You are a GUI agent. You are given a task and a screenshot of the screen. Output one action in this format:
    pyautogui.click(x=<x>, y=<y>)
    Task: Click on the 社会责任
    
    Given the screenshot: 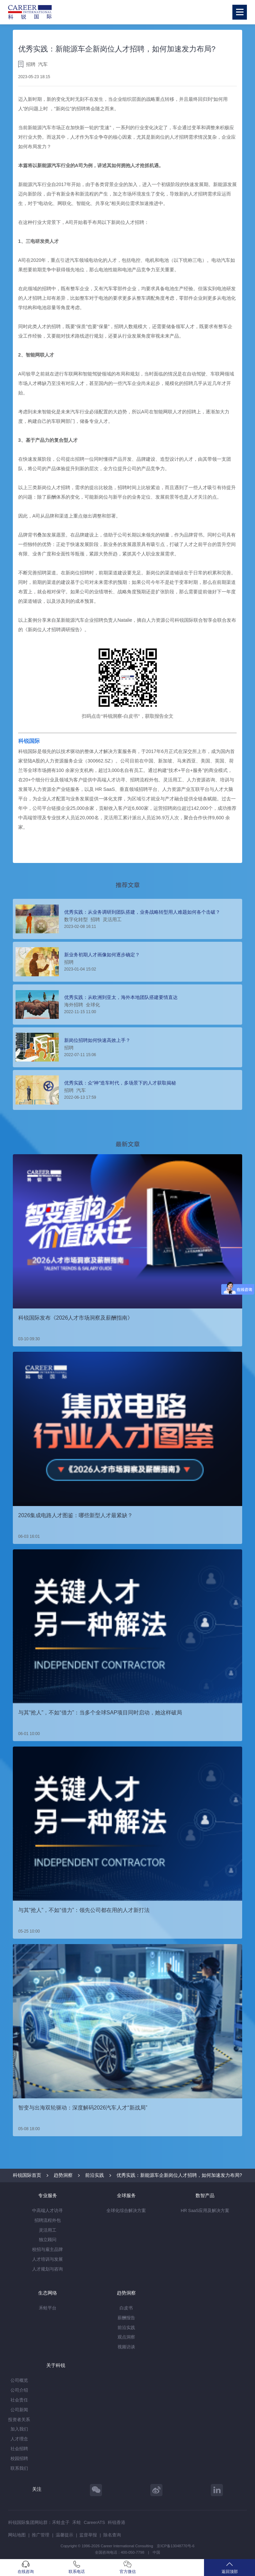 What is the action you would take?
    pyautogui.click(x=19, y=2399)
    